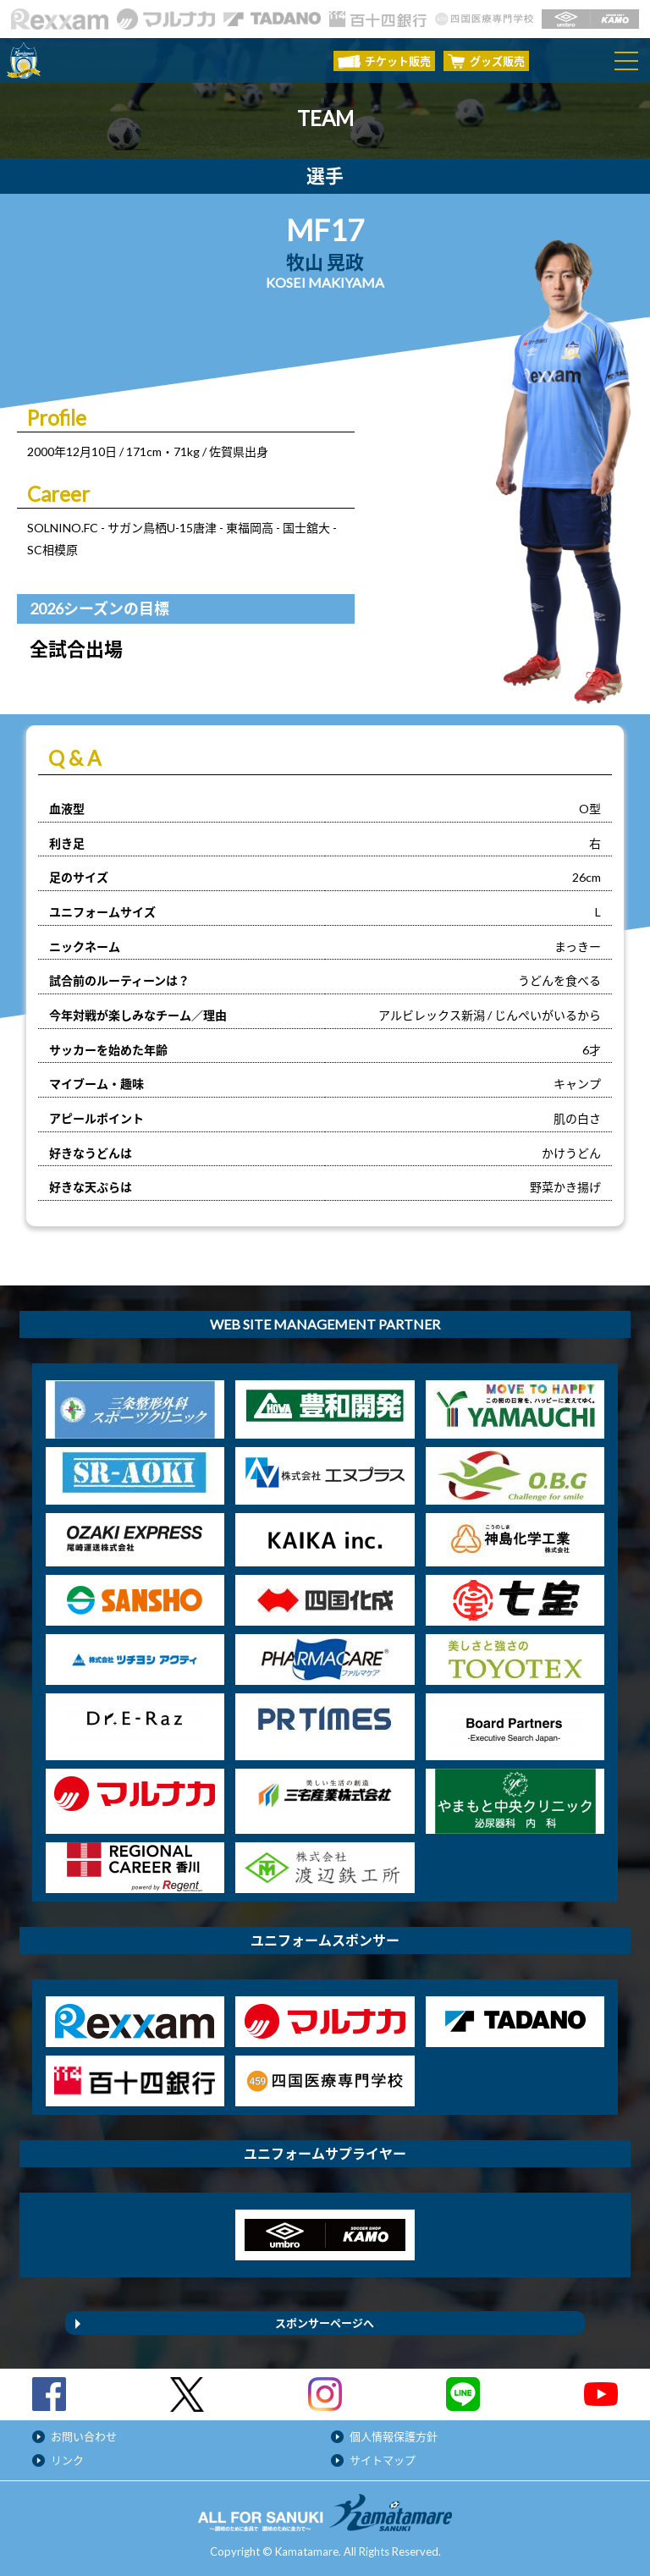 This screenshot has width=650, height=2576. What do you see at coordinates (324, 2323) in the screenshot?
I see `スポンサーページへ` at bounding box center [324, 2323].